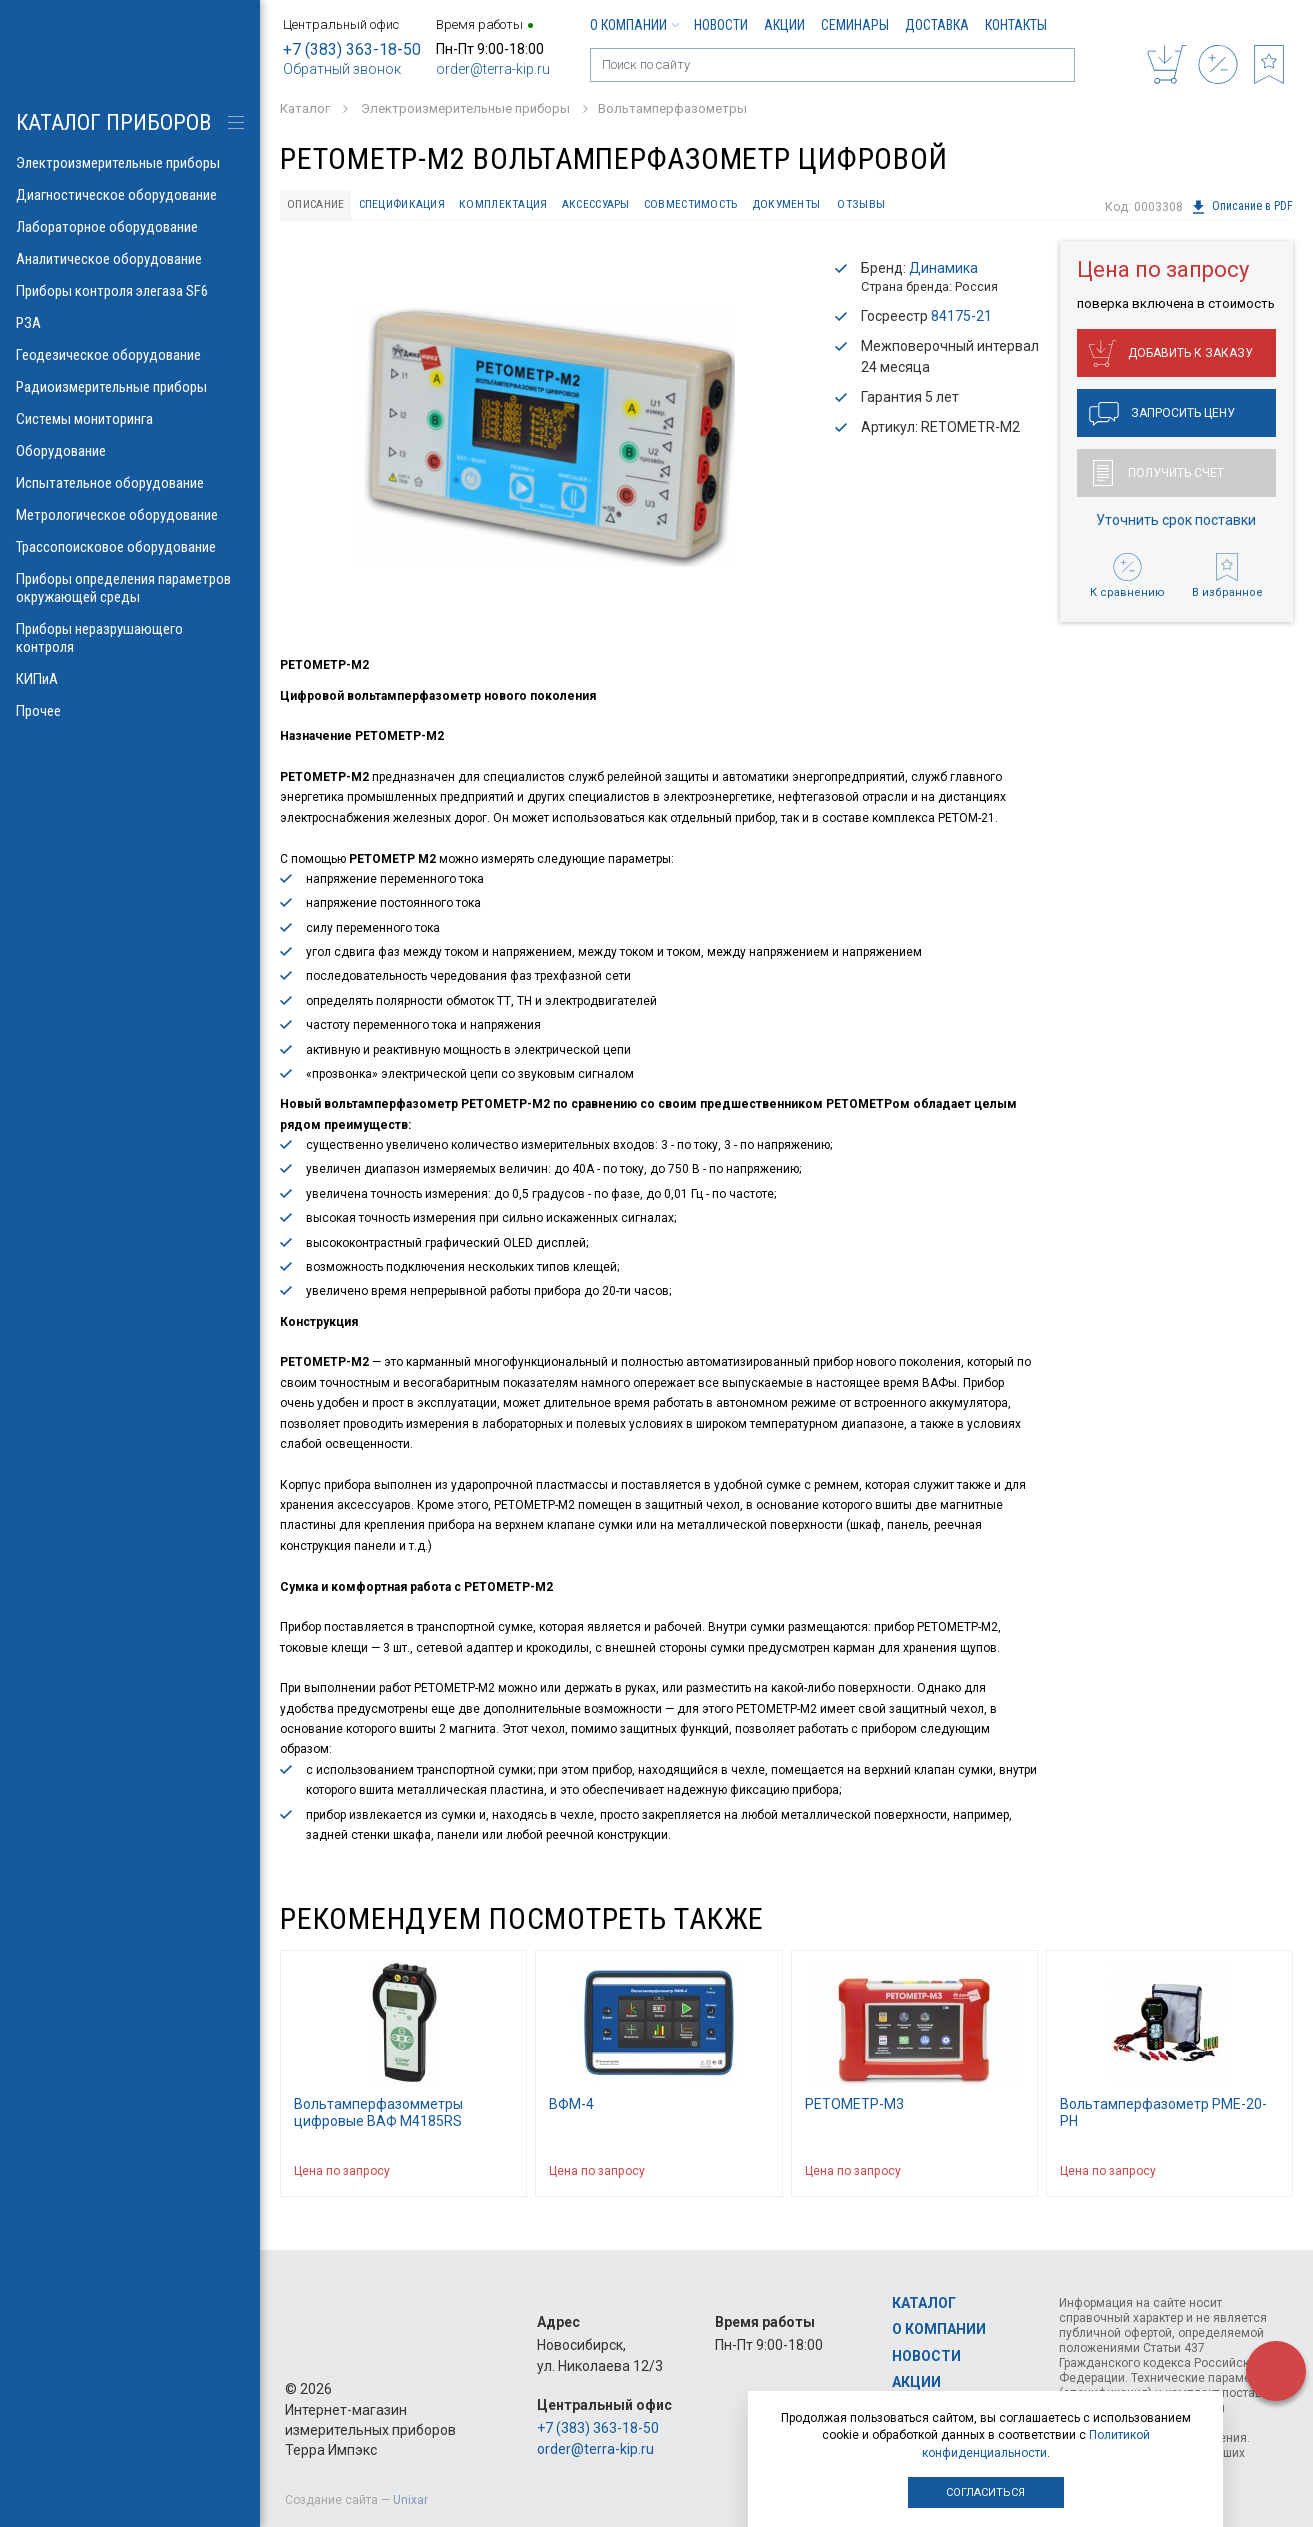  What do you see at coordinates (130, 259) in the screenshot?
I see `Аналитическое оборудование` at bounding box center [130, 259].